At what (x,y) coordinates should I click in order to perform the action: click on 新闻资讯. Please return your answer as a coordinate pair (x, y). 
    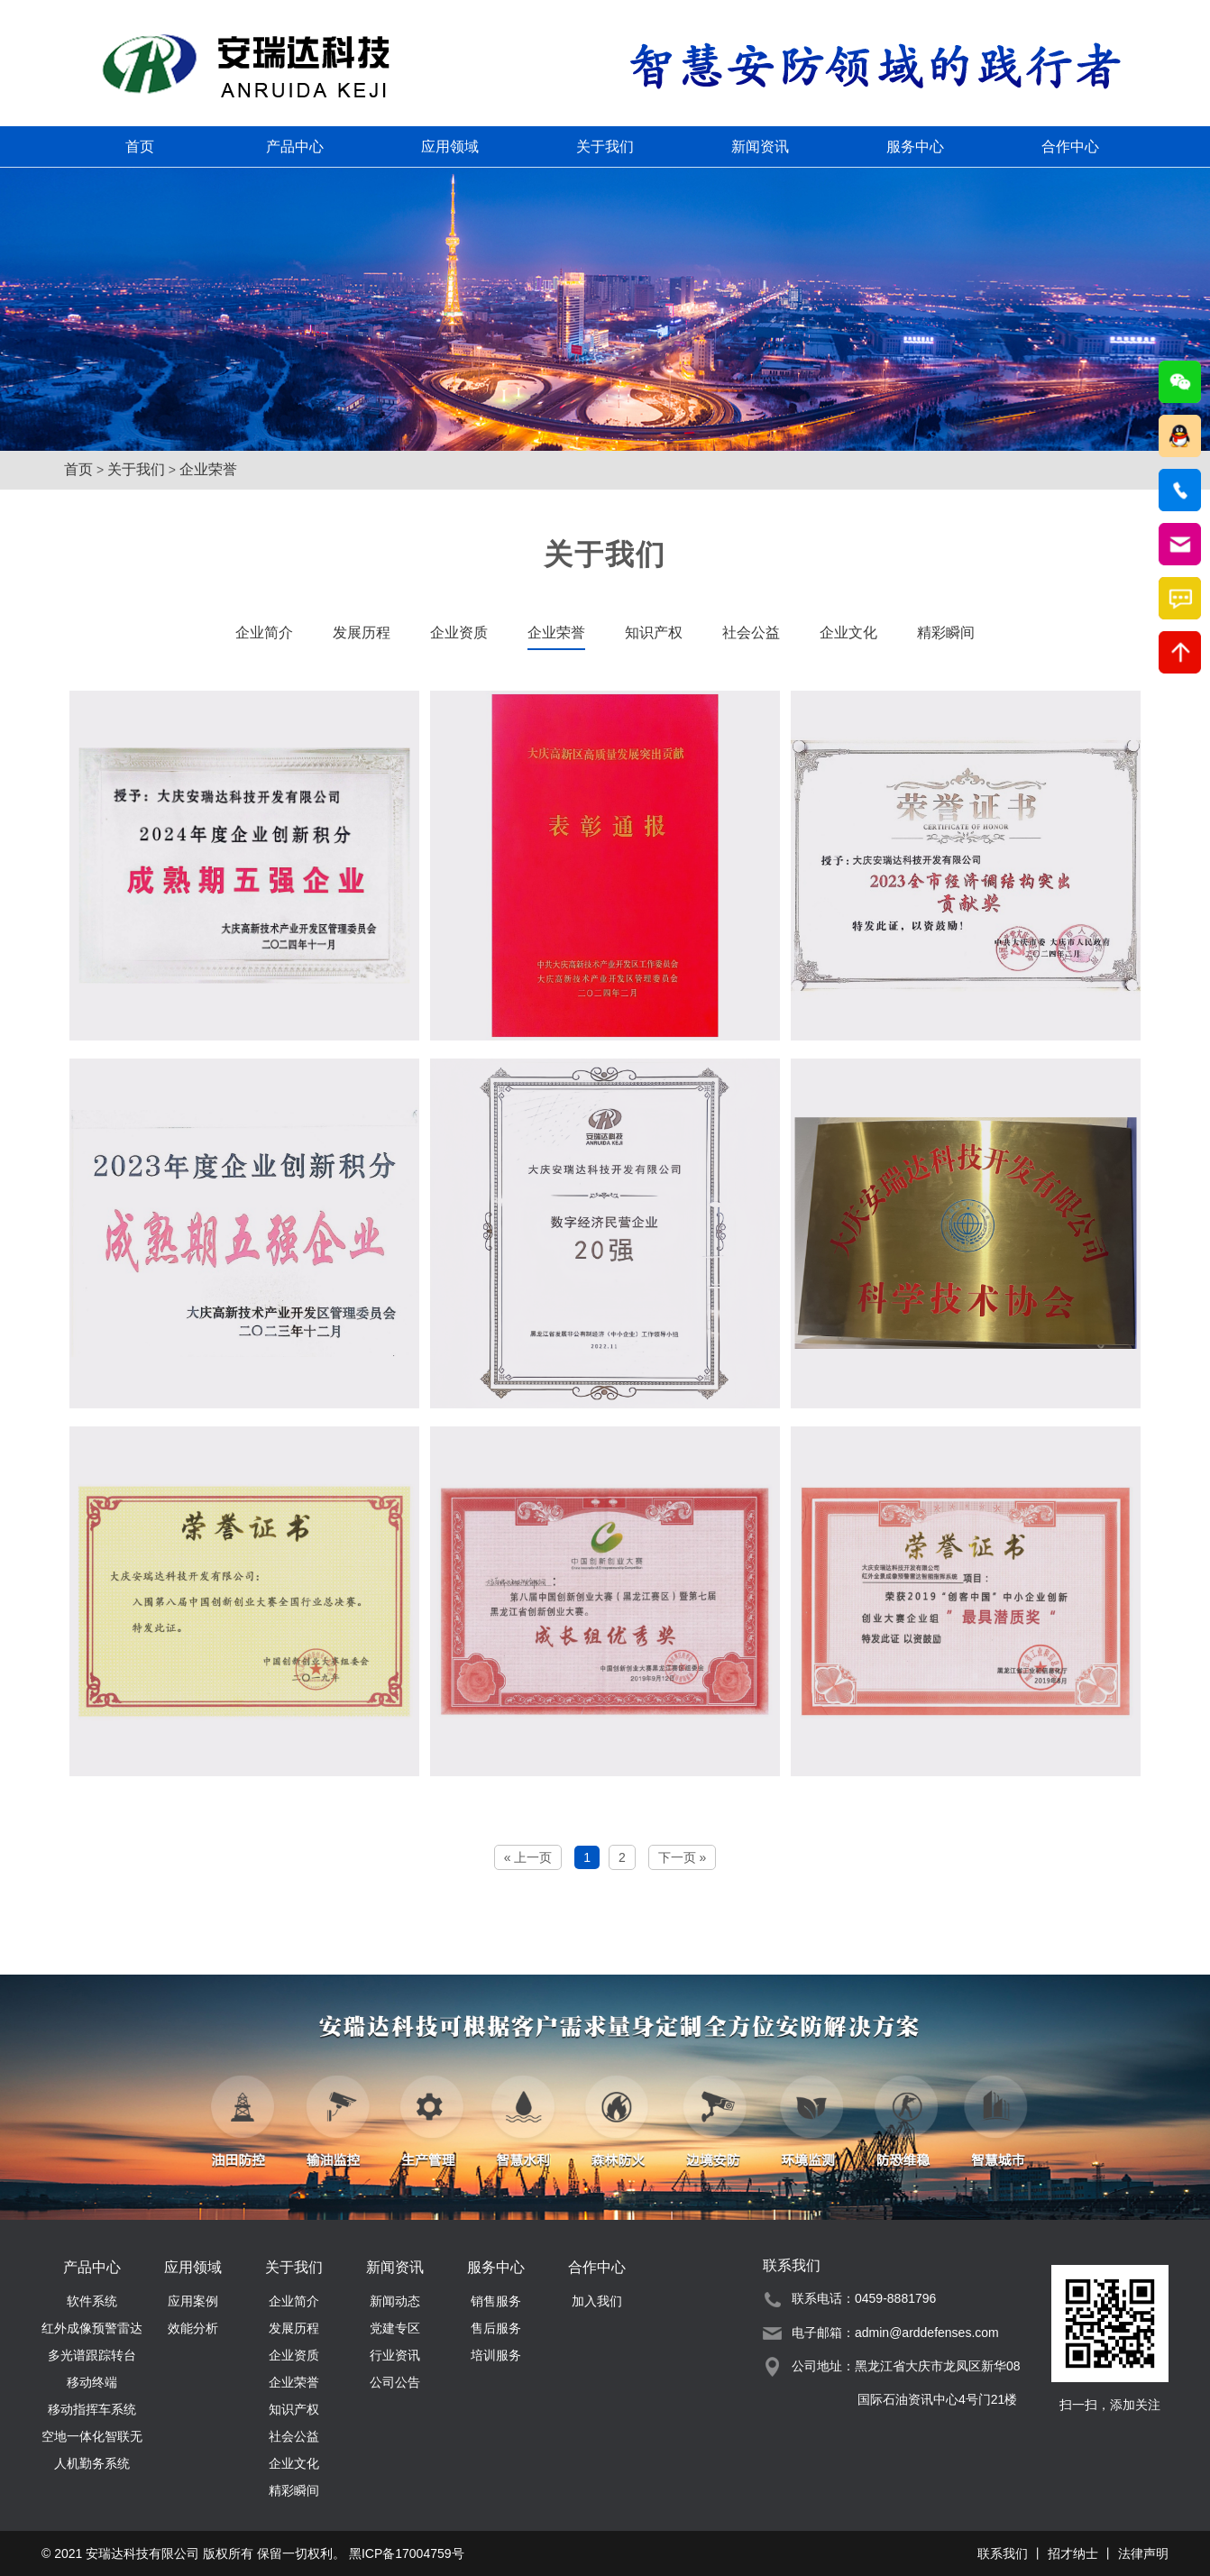
    Looking at the image, I should click on (760, 146).